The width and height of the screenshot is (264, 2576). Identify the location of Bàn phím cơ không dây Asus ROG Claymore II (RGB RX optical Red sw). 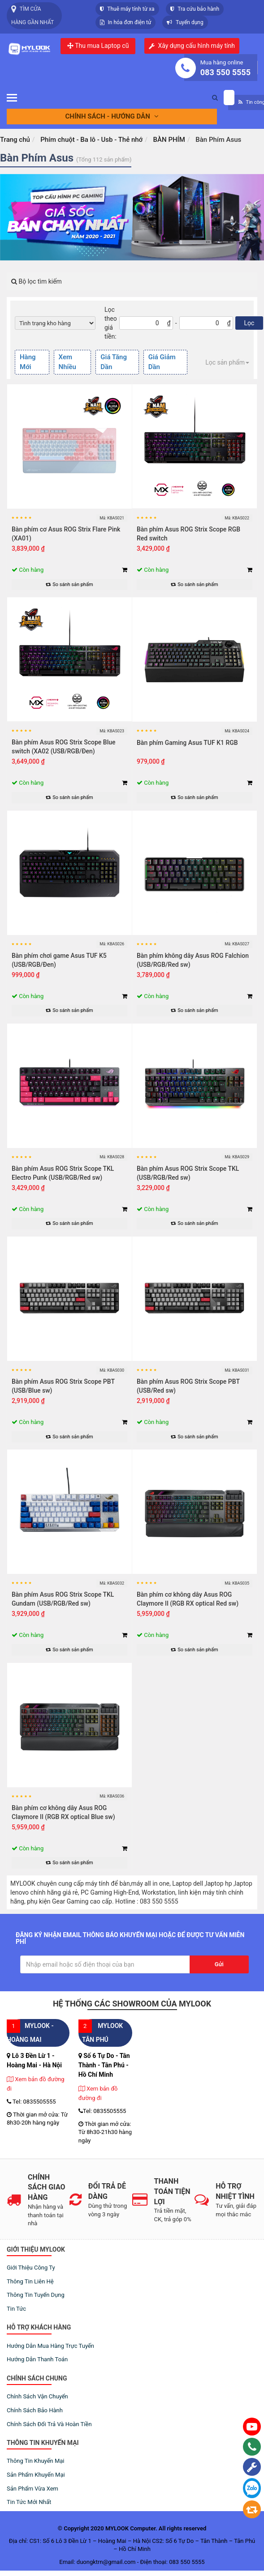
(187, 1599).